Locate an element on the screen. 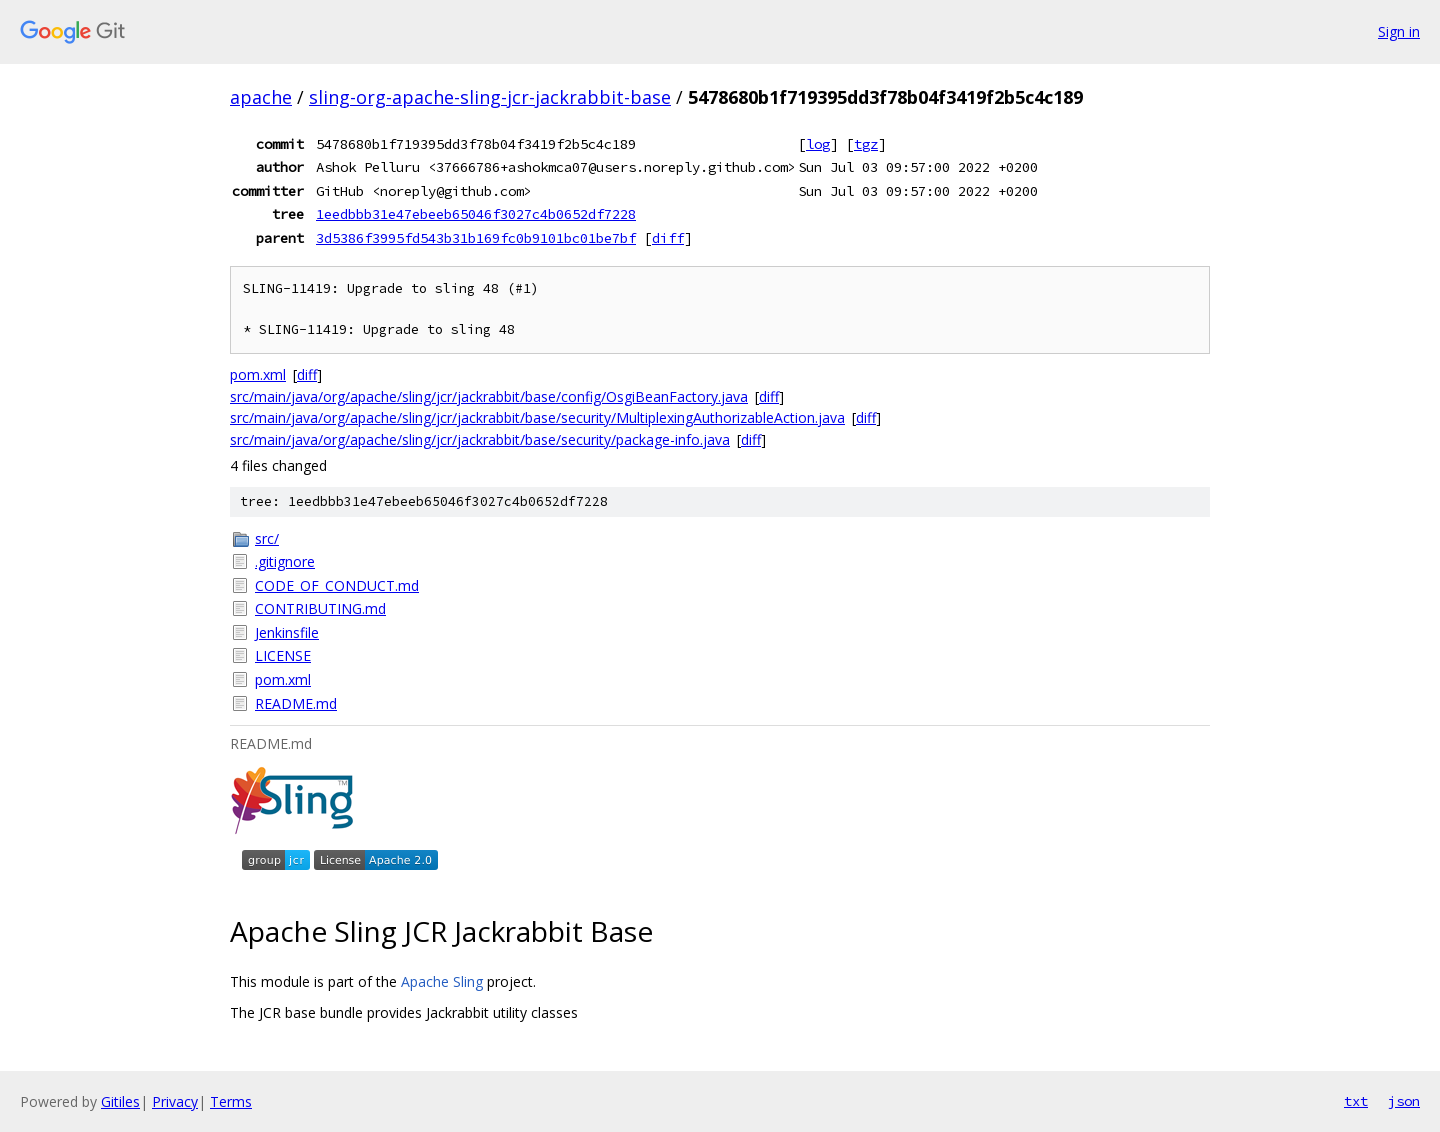 This screenshot has height=1132, width=1440. 1eedbbb31e47ebeeb65046f3027c4b0652df7228 is located at coordinates (476, 214).